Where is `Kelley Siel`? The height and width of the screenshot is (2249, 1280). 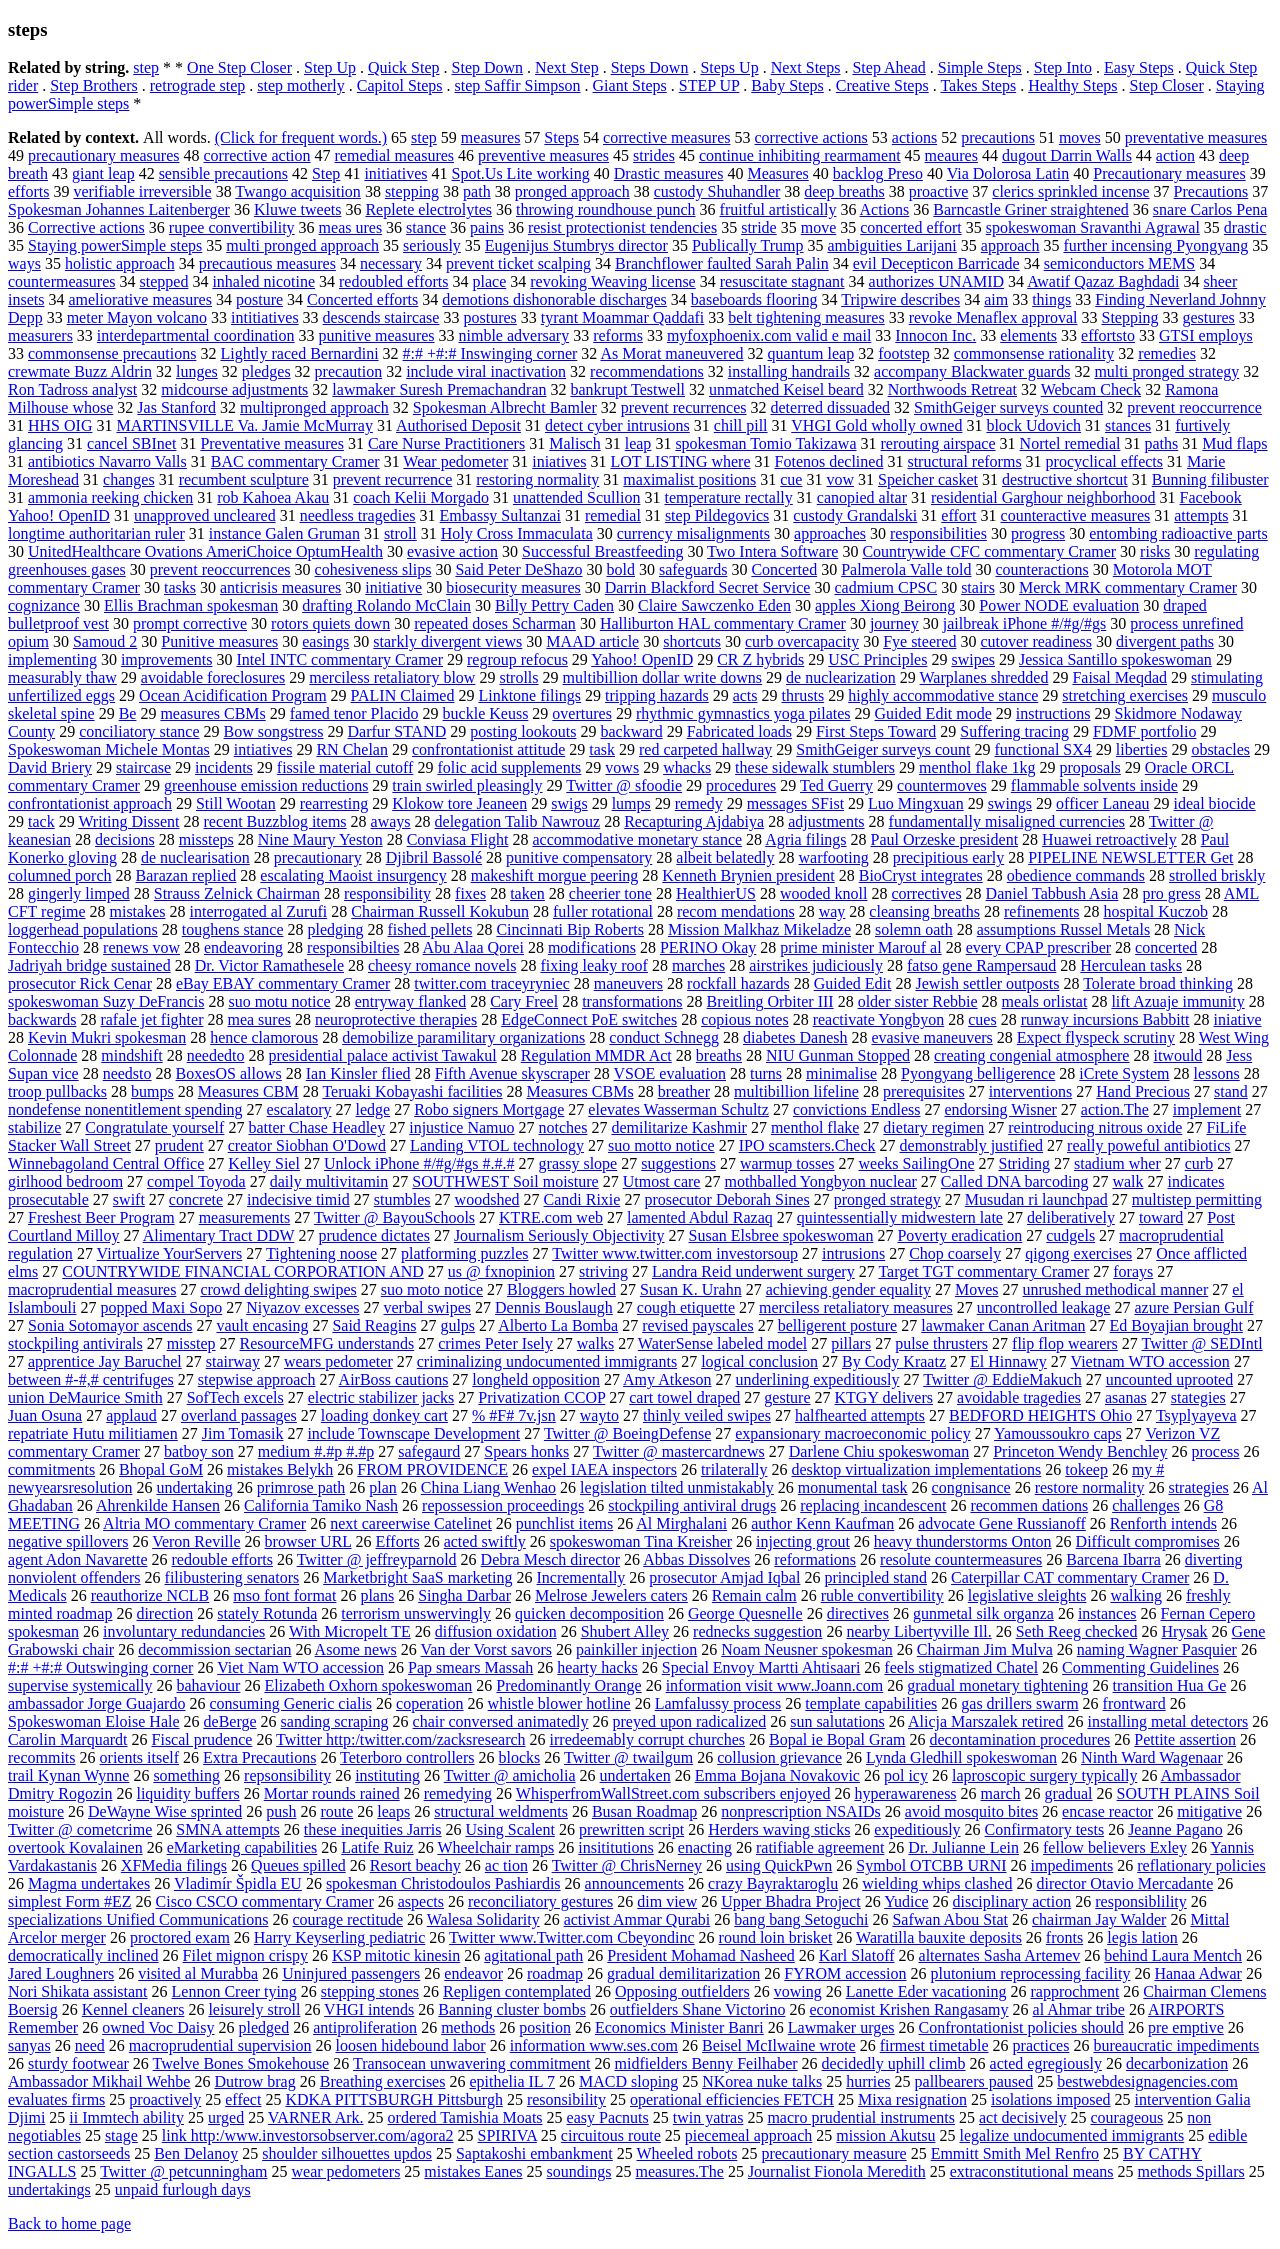
Kelley Siel is located at coordinates (264, 1163).